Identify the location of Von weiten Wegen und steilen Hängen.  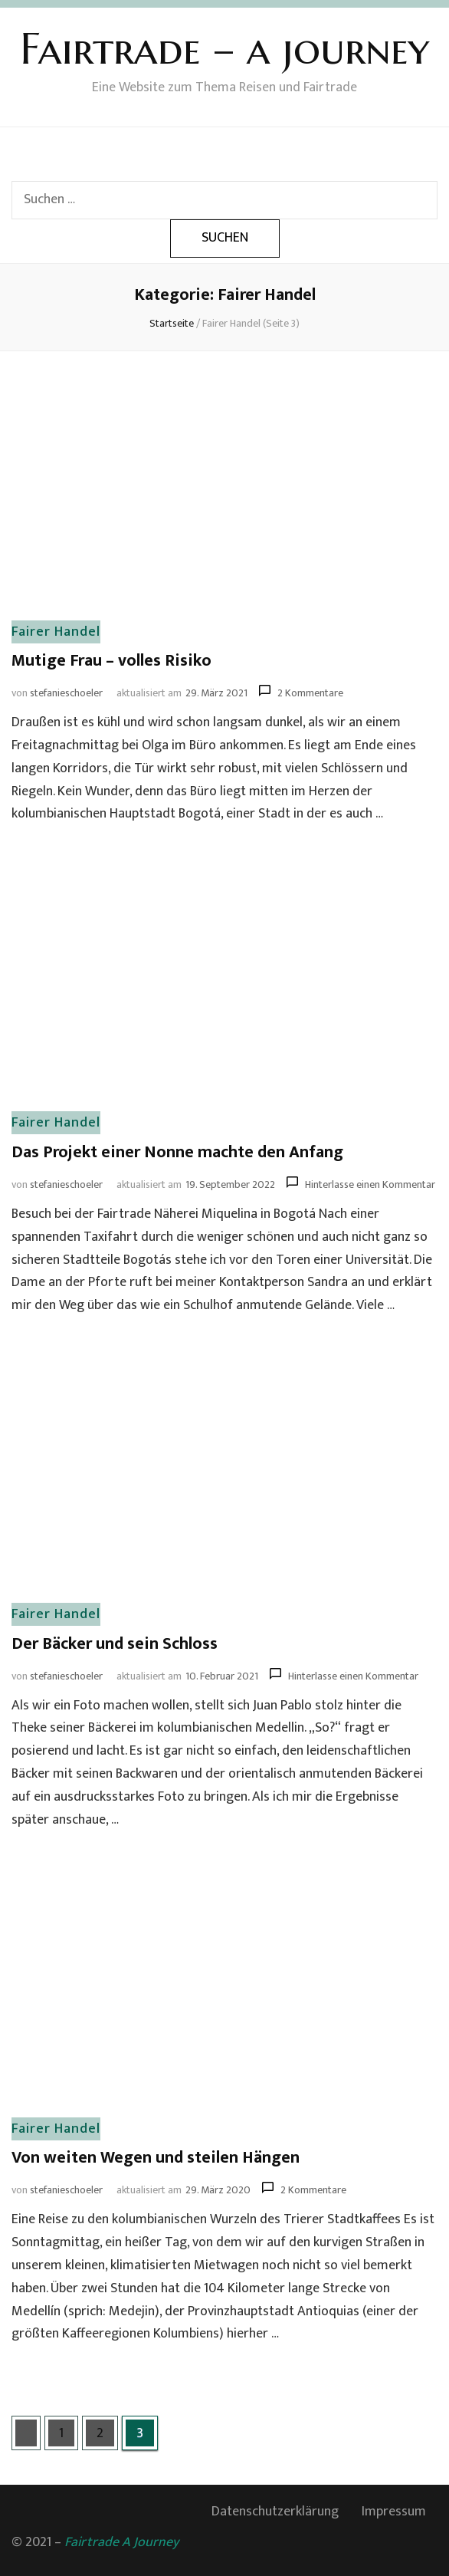
(155, 2157).